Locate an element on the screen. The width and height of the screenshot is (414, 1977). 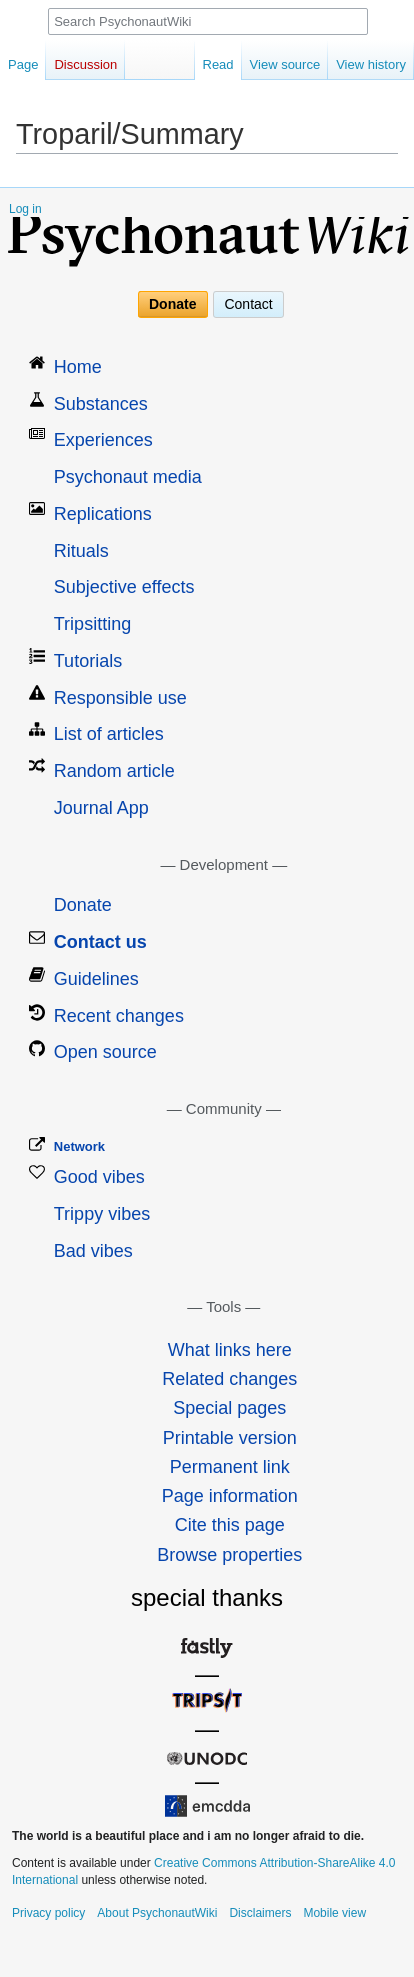
Random article is located at coordinates (114, 771).